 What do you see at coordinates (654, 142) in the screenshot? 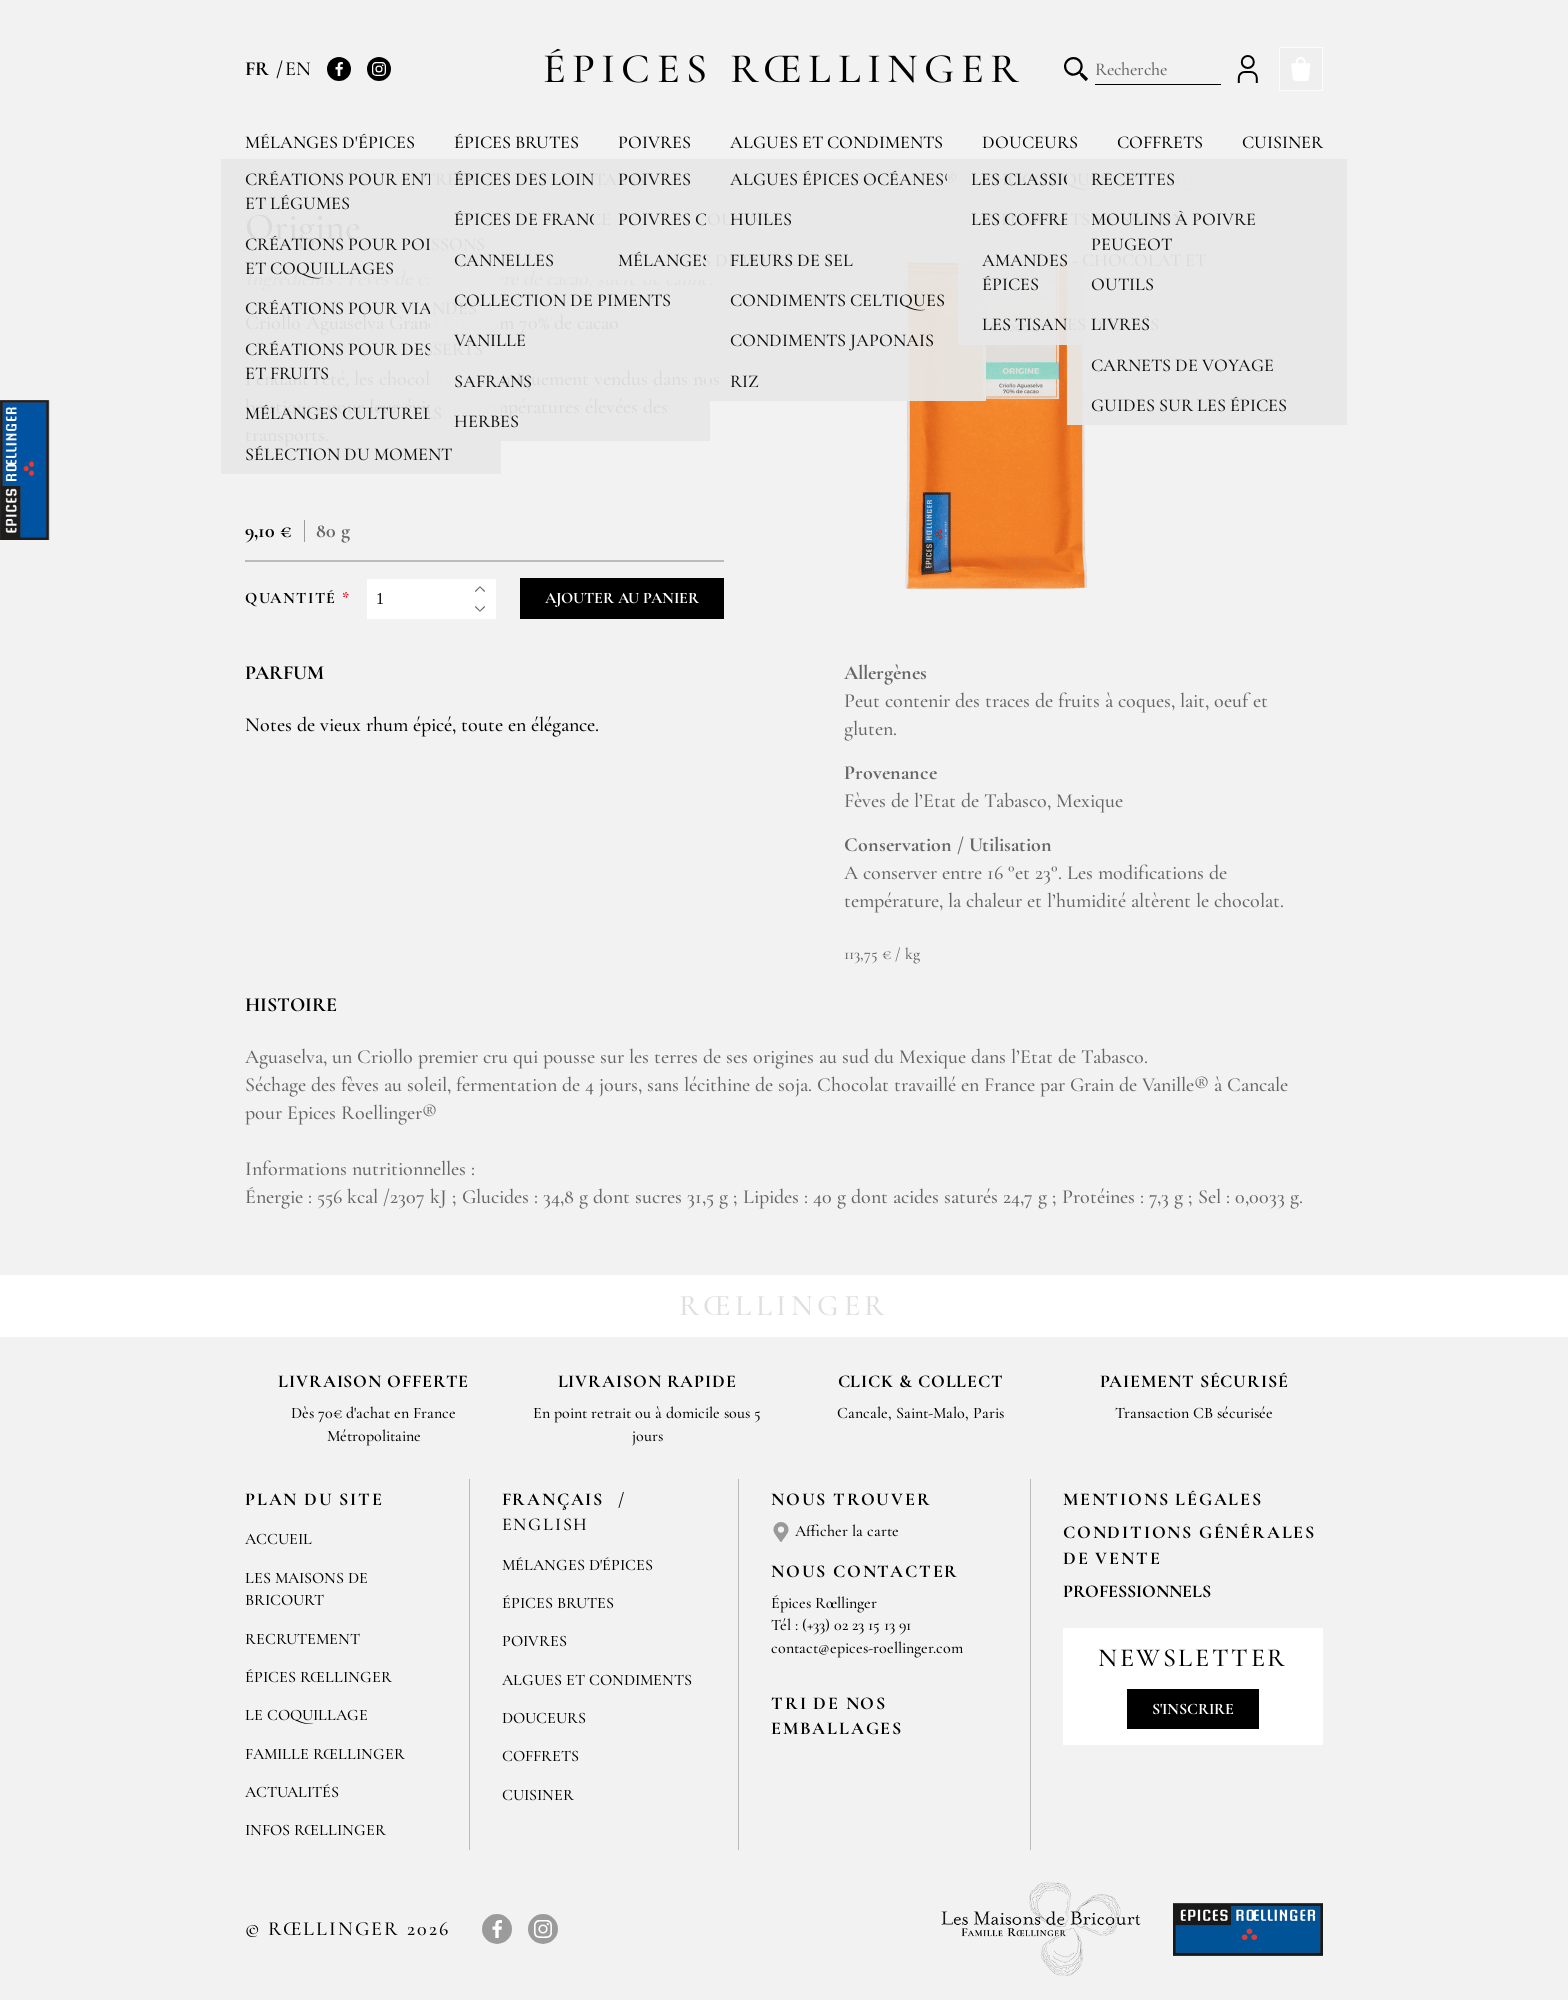
I see `Poivres` at bounding box center [654, 142].